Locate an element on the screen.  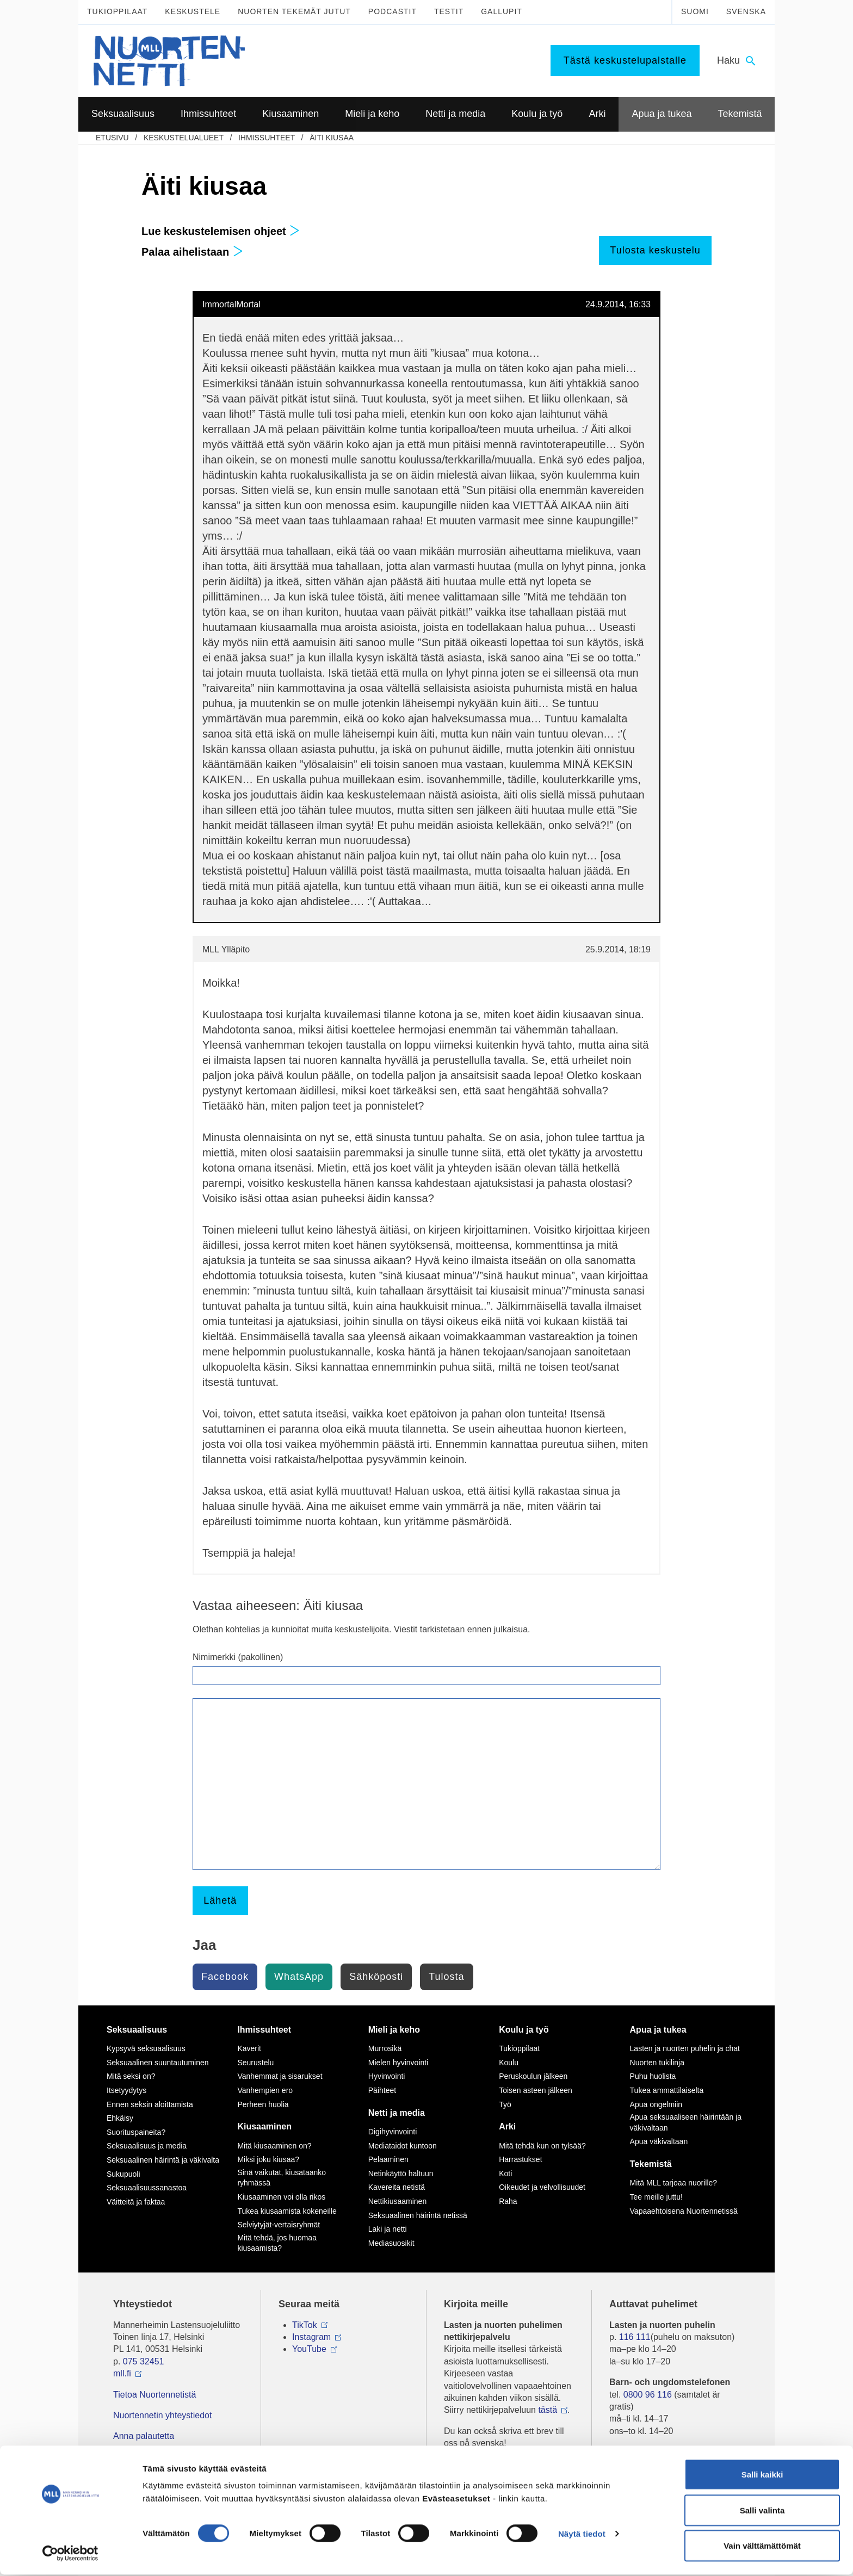
Puhu huolista is located at coordinates (653, 2076).